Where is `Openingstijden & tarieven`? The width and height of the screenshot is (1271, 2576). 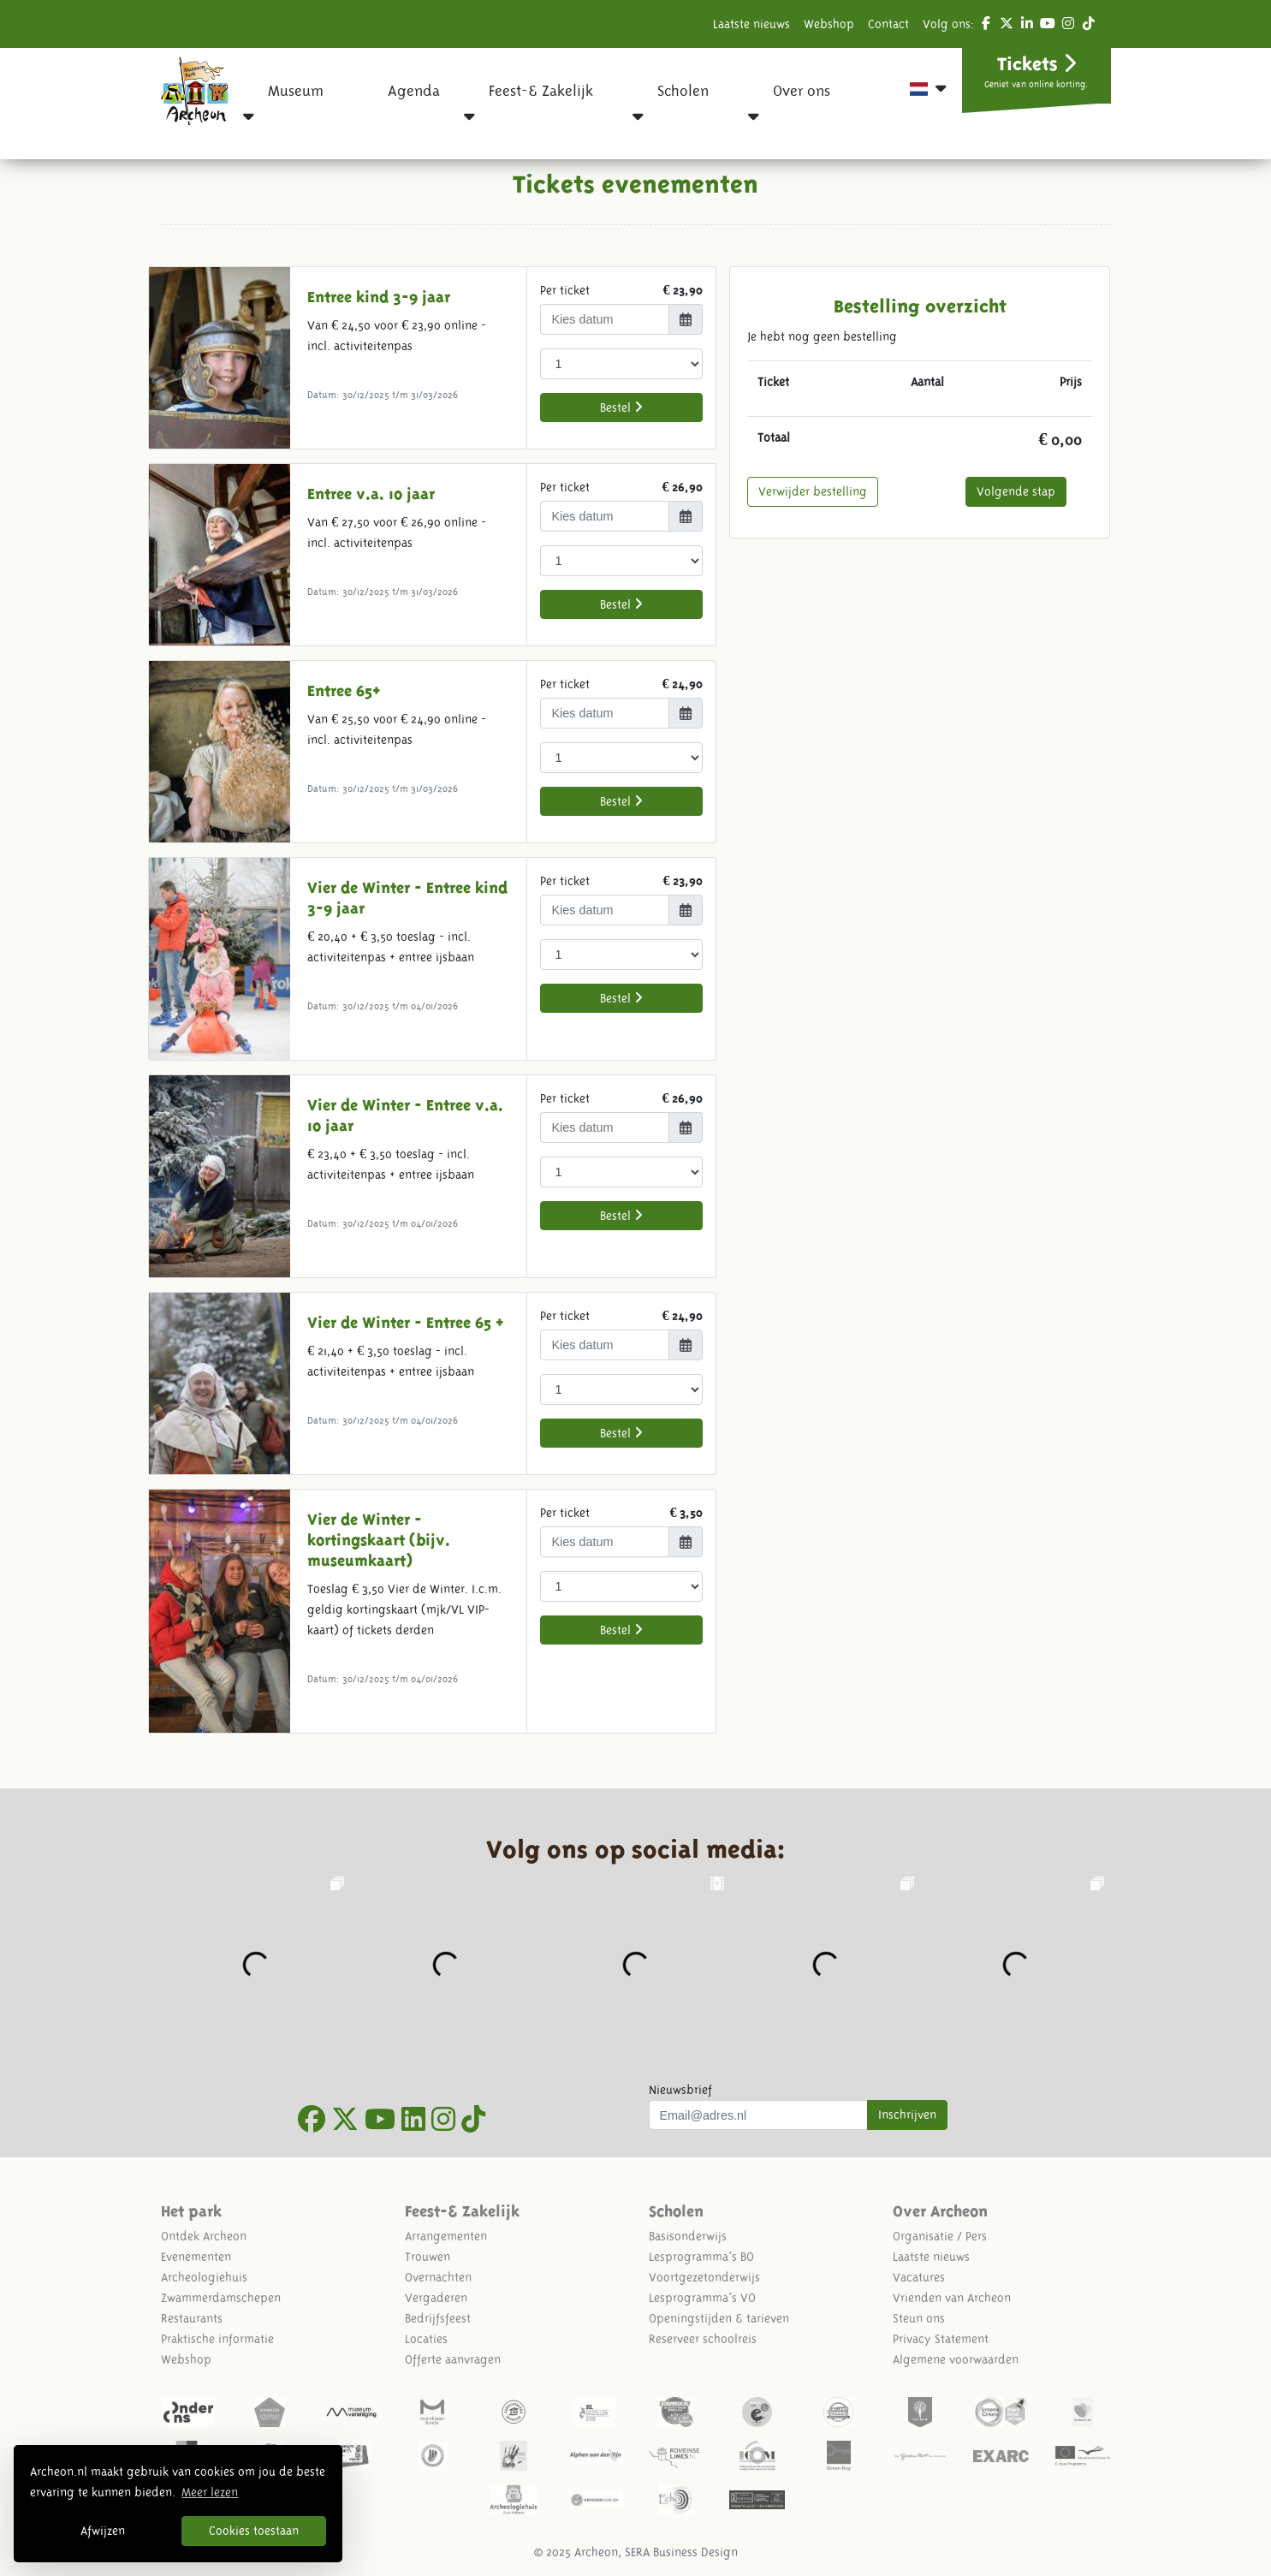
Openingstijden & tarieven is located at coordinates (719, 2318).